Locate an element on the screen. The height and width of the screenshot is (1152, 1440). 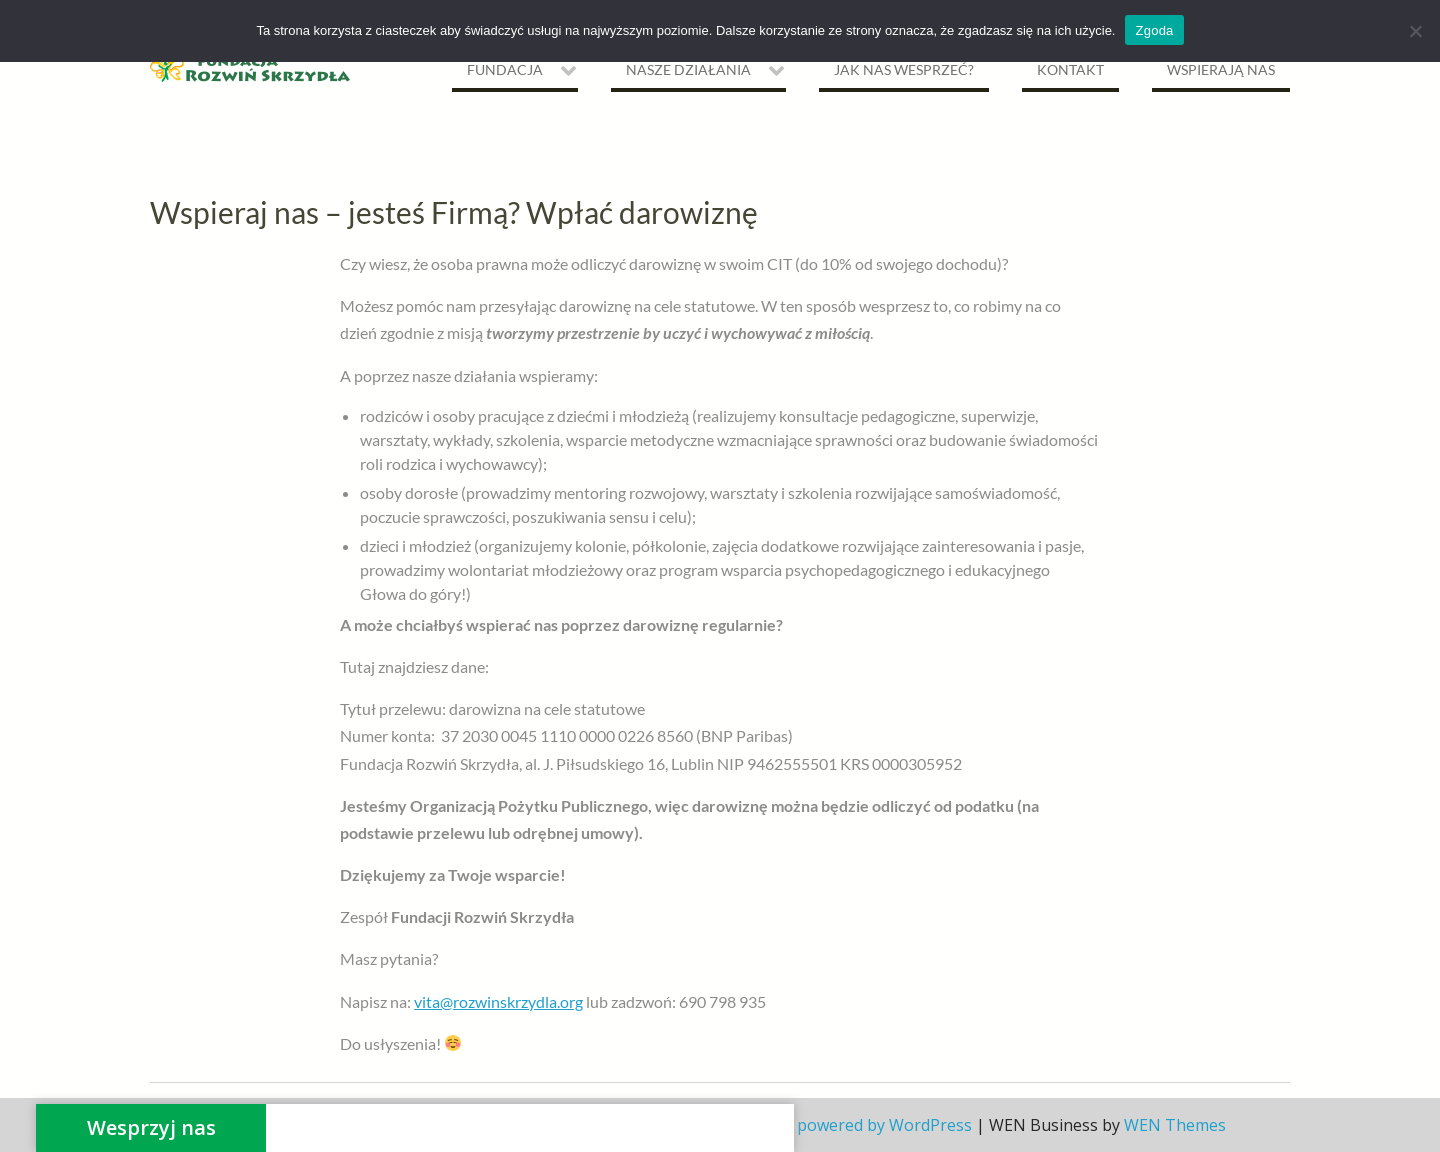
vita@rozwinskrzydla.org is located at coordinates (498, 1001).